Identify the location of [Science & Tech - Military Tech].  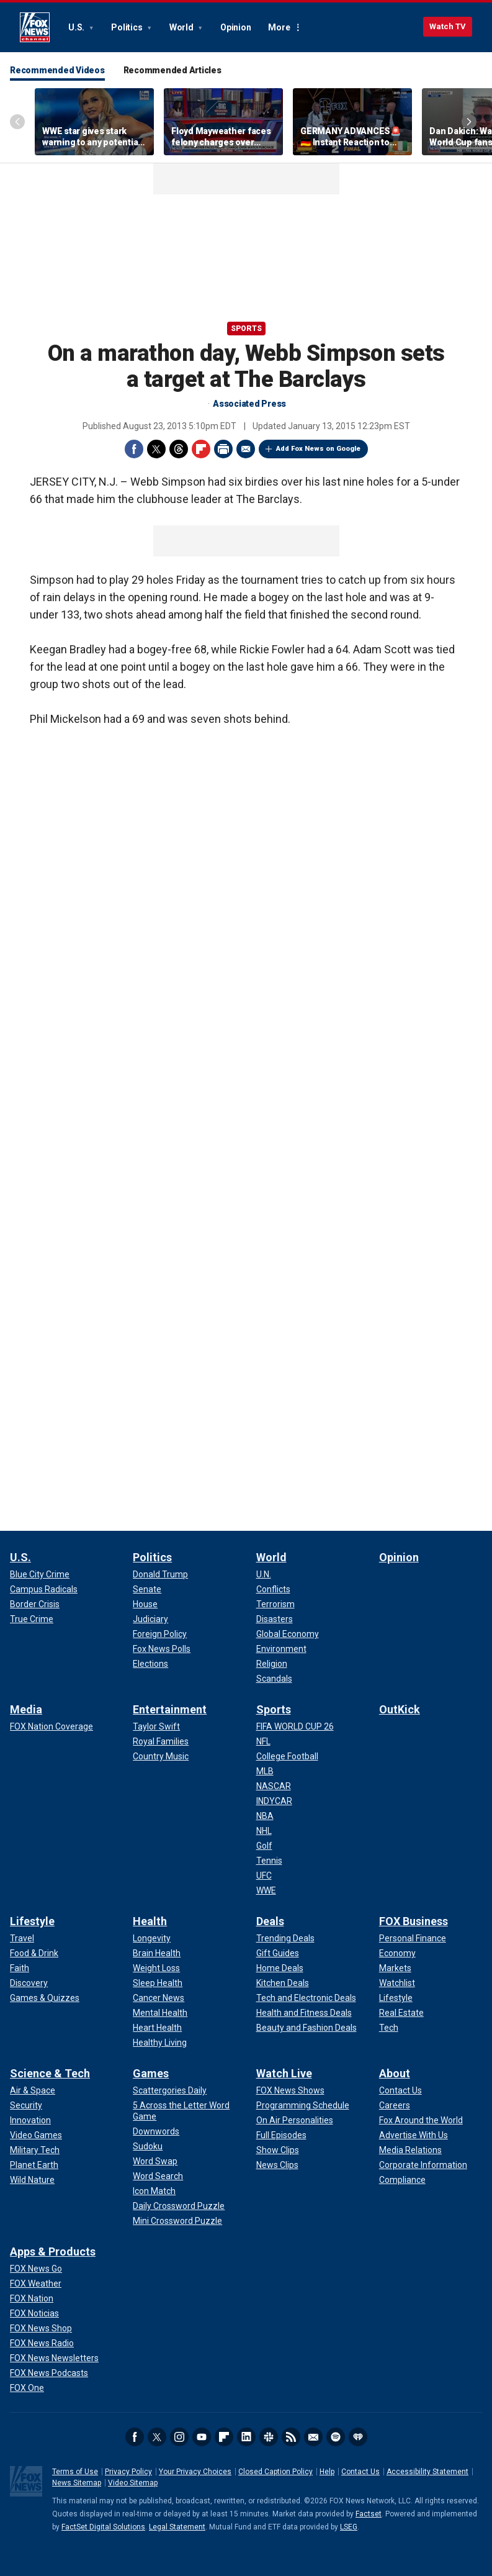
(35, 2150).